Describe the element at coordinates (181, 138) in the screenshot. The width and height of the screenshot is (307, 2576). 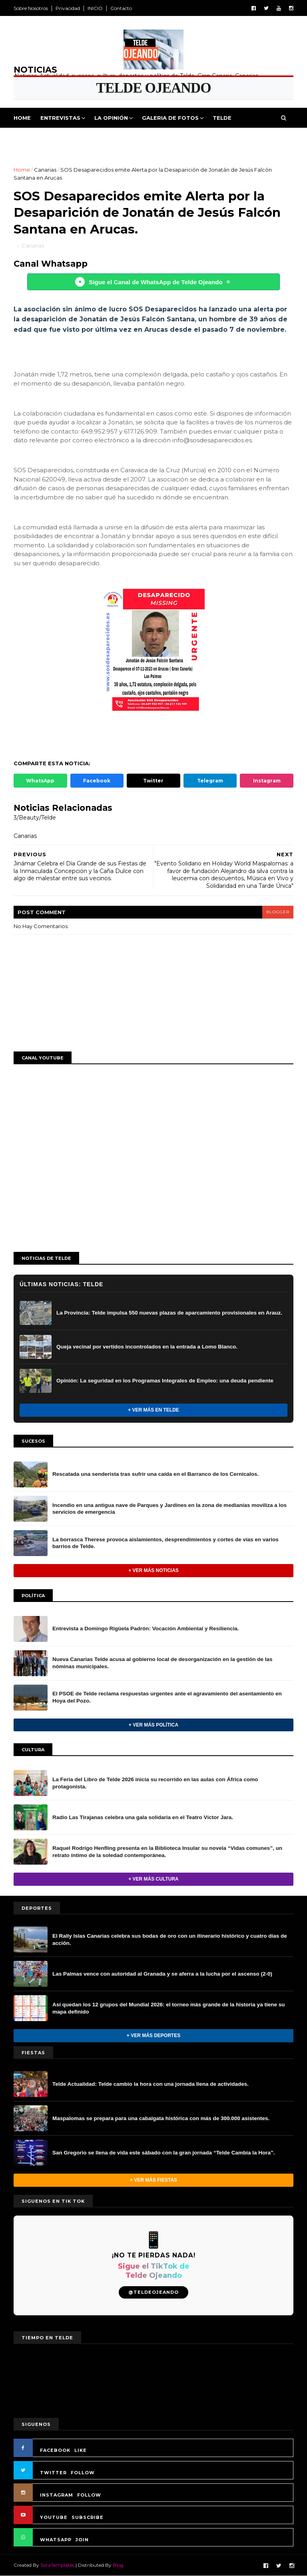
I see `Sucesos` at that location.